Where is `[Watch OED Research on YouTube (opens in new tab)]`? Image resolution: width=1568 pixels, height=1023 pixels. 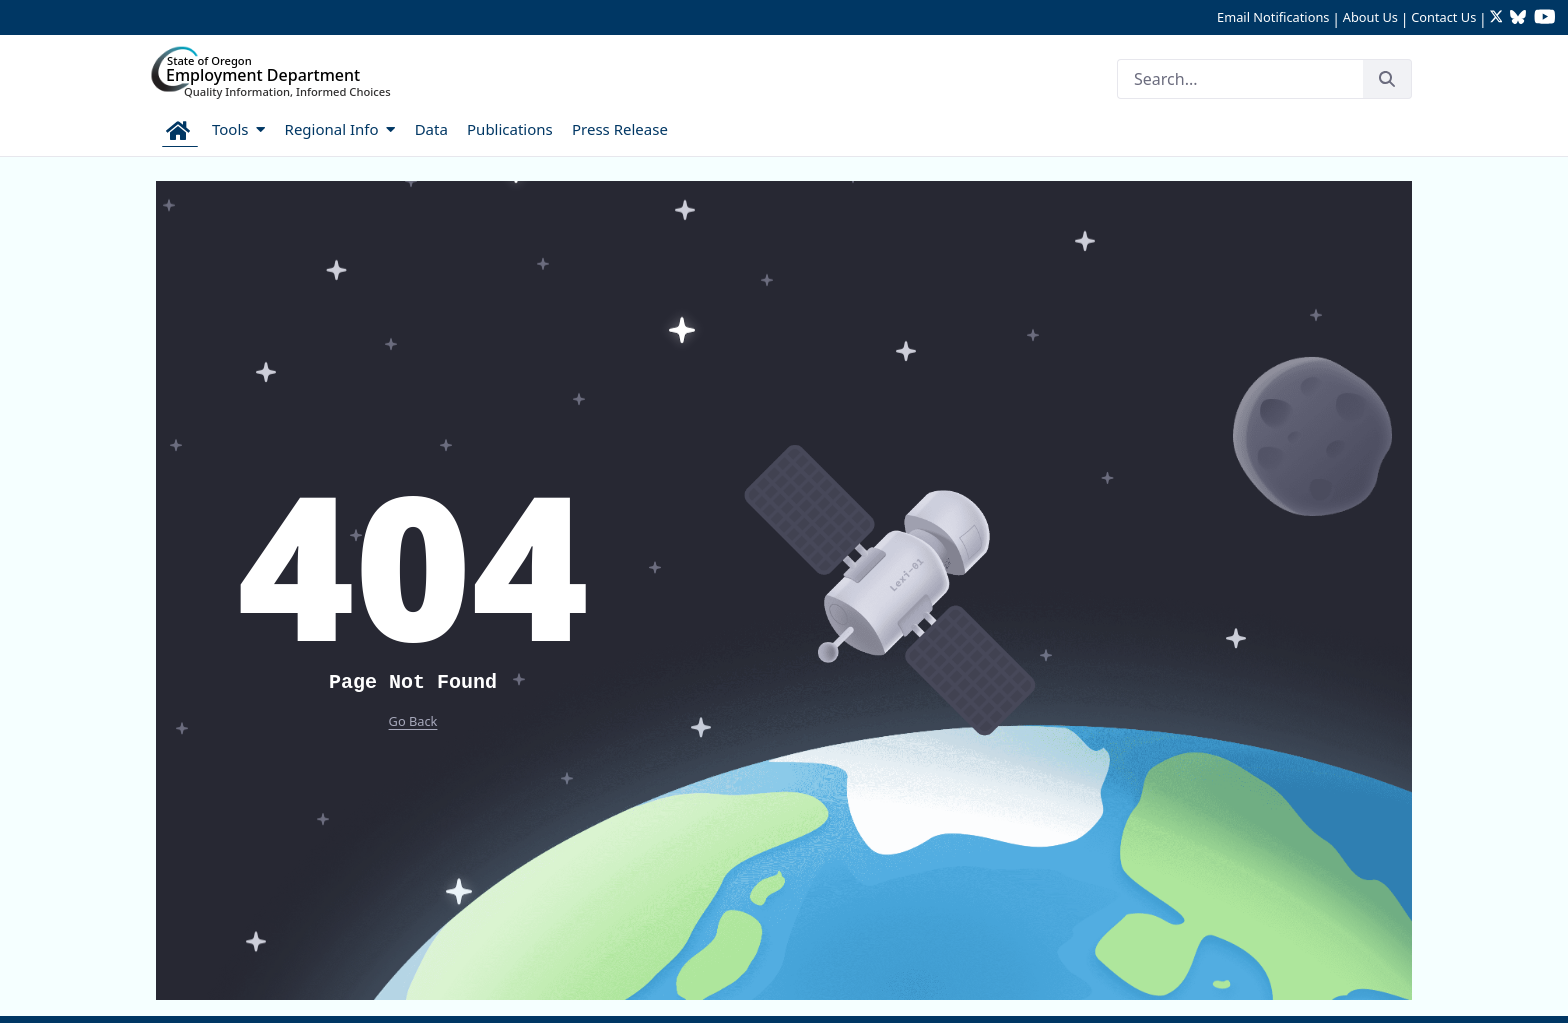 [Watch OED Research on YouTube (opens in new tab)] is located at coordinates (1545, 18).